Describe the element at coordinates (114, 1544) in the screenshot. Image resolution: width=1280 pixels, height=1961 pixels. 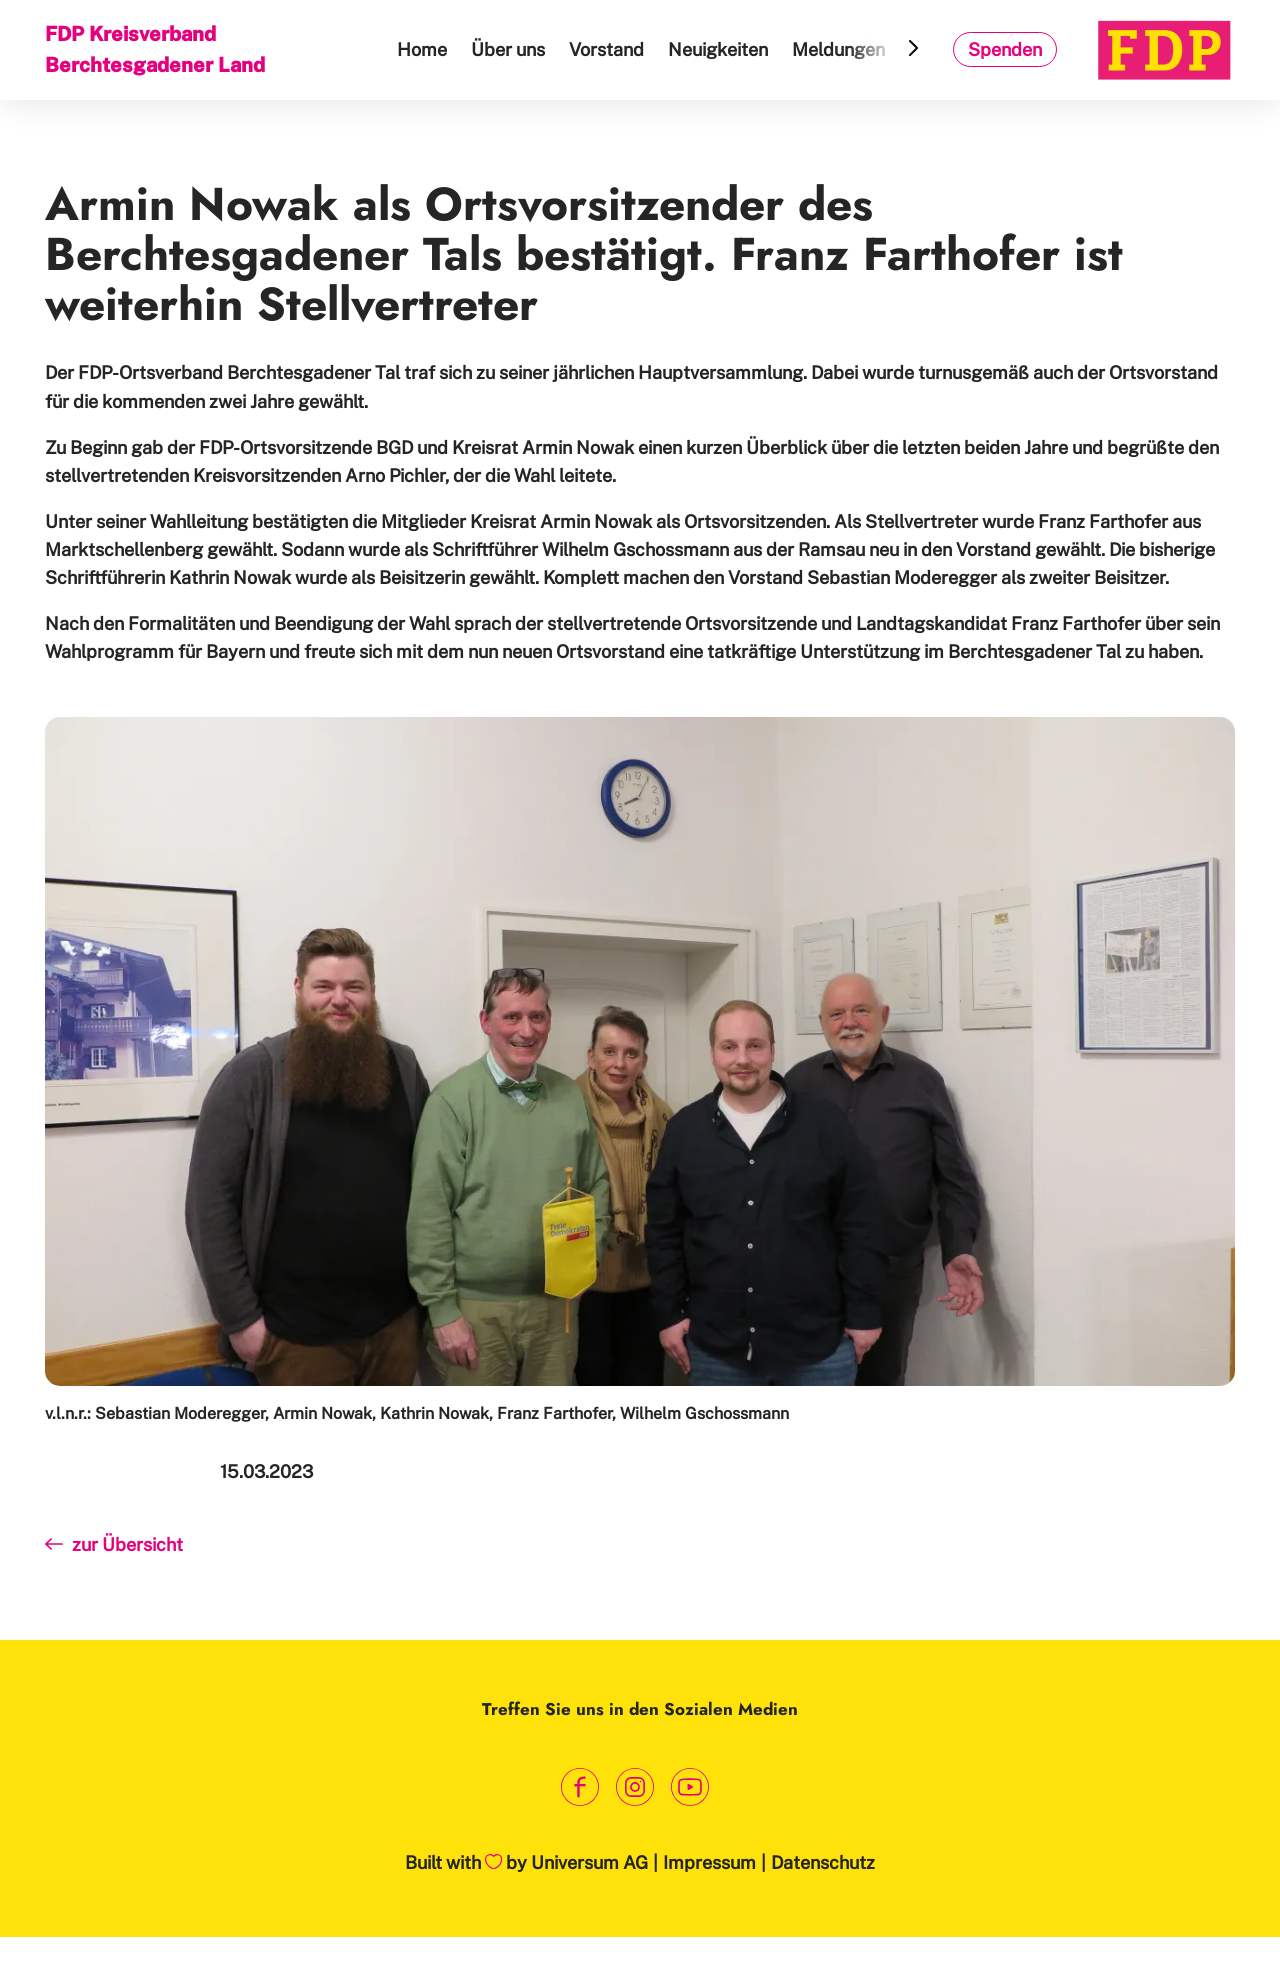
I see `zur Übersicht` at that location.